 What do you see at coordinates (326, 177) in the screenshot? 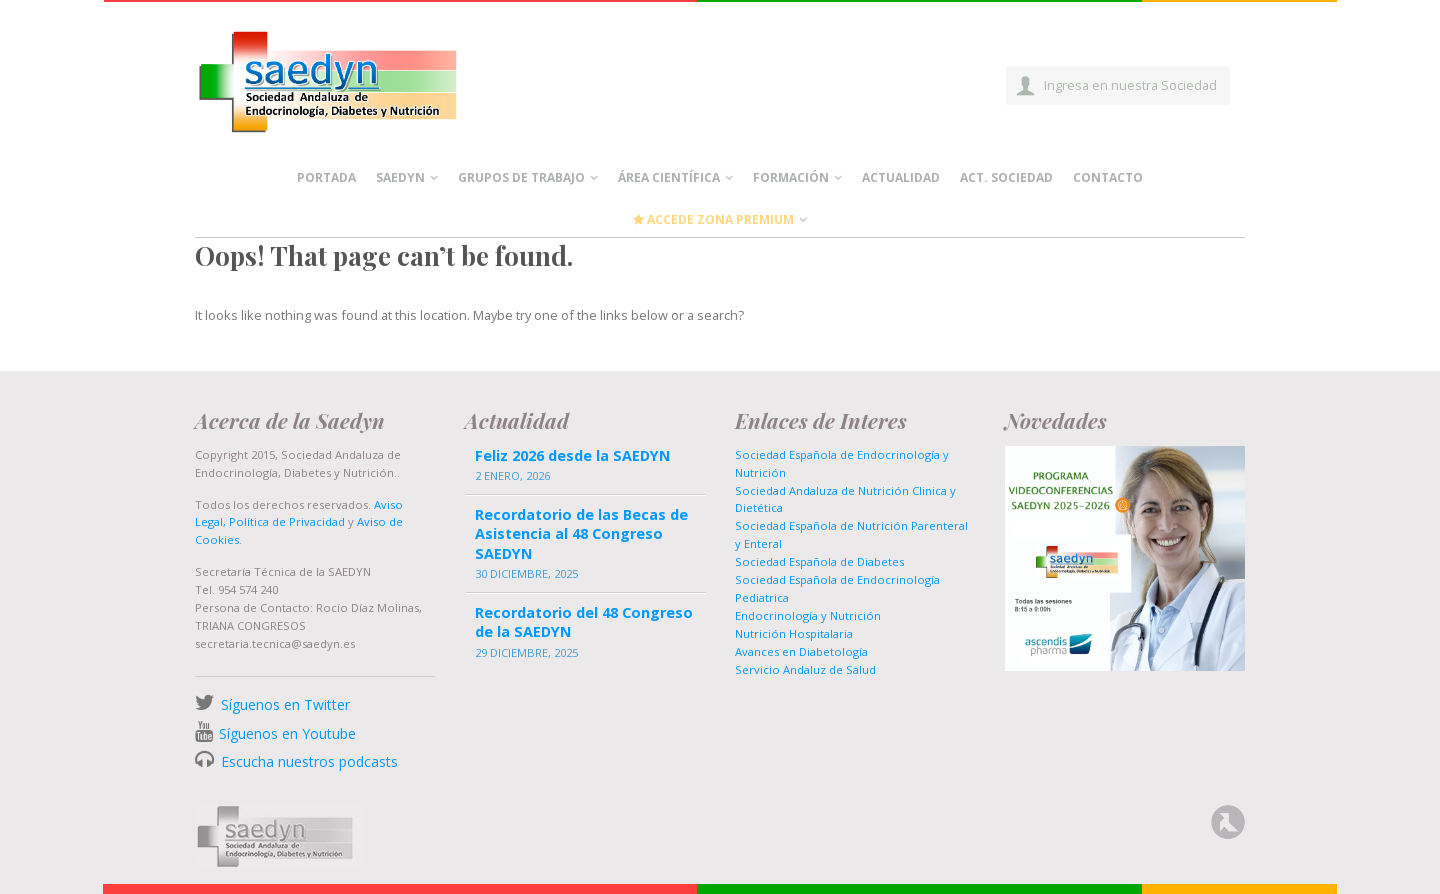
I see `Portada` at bounding box center [326, 177].